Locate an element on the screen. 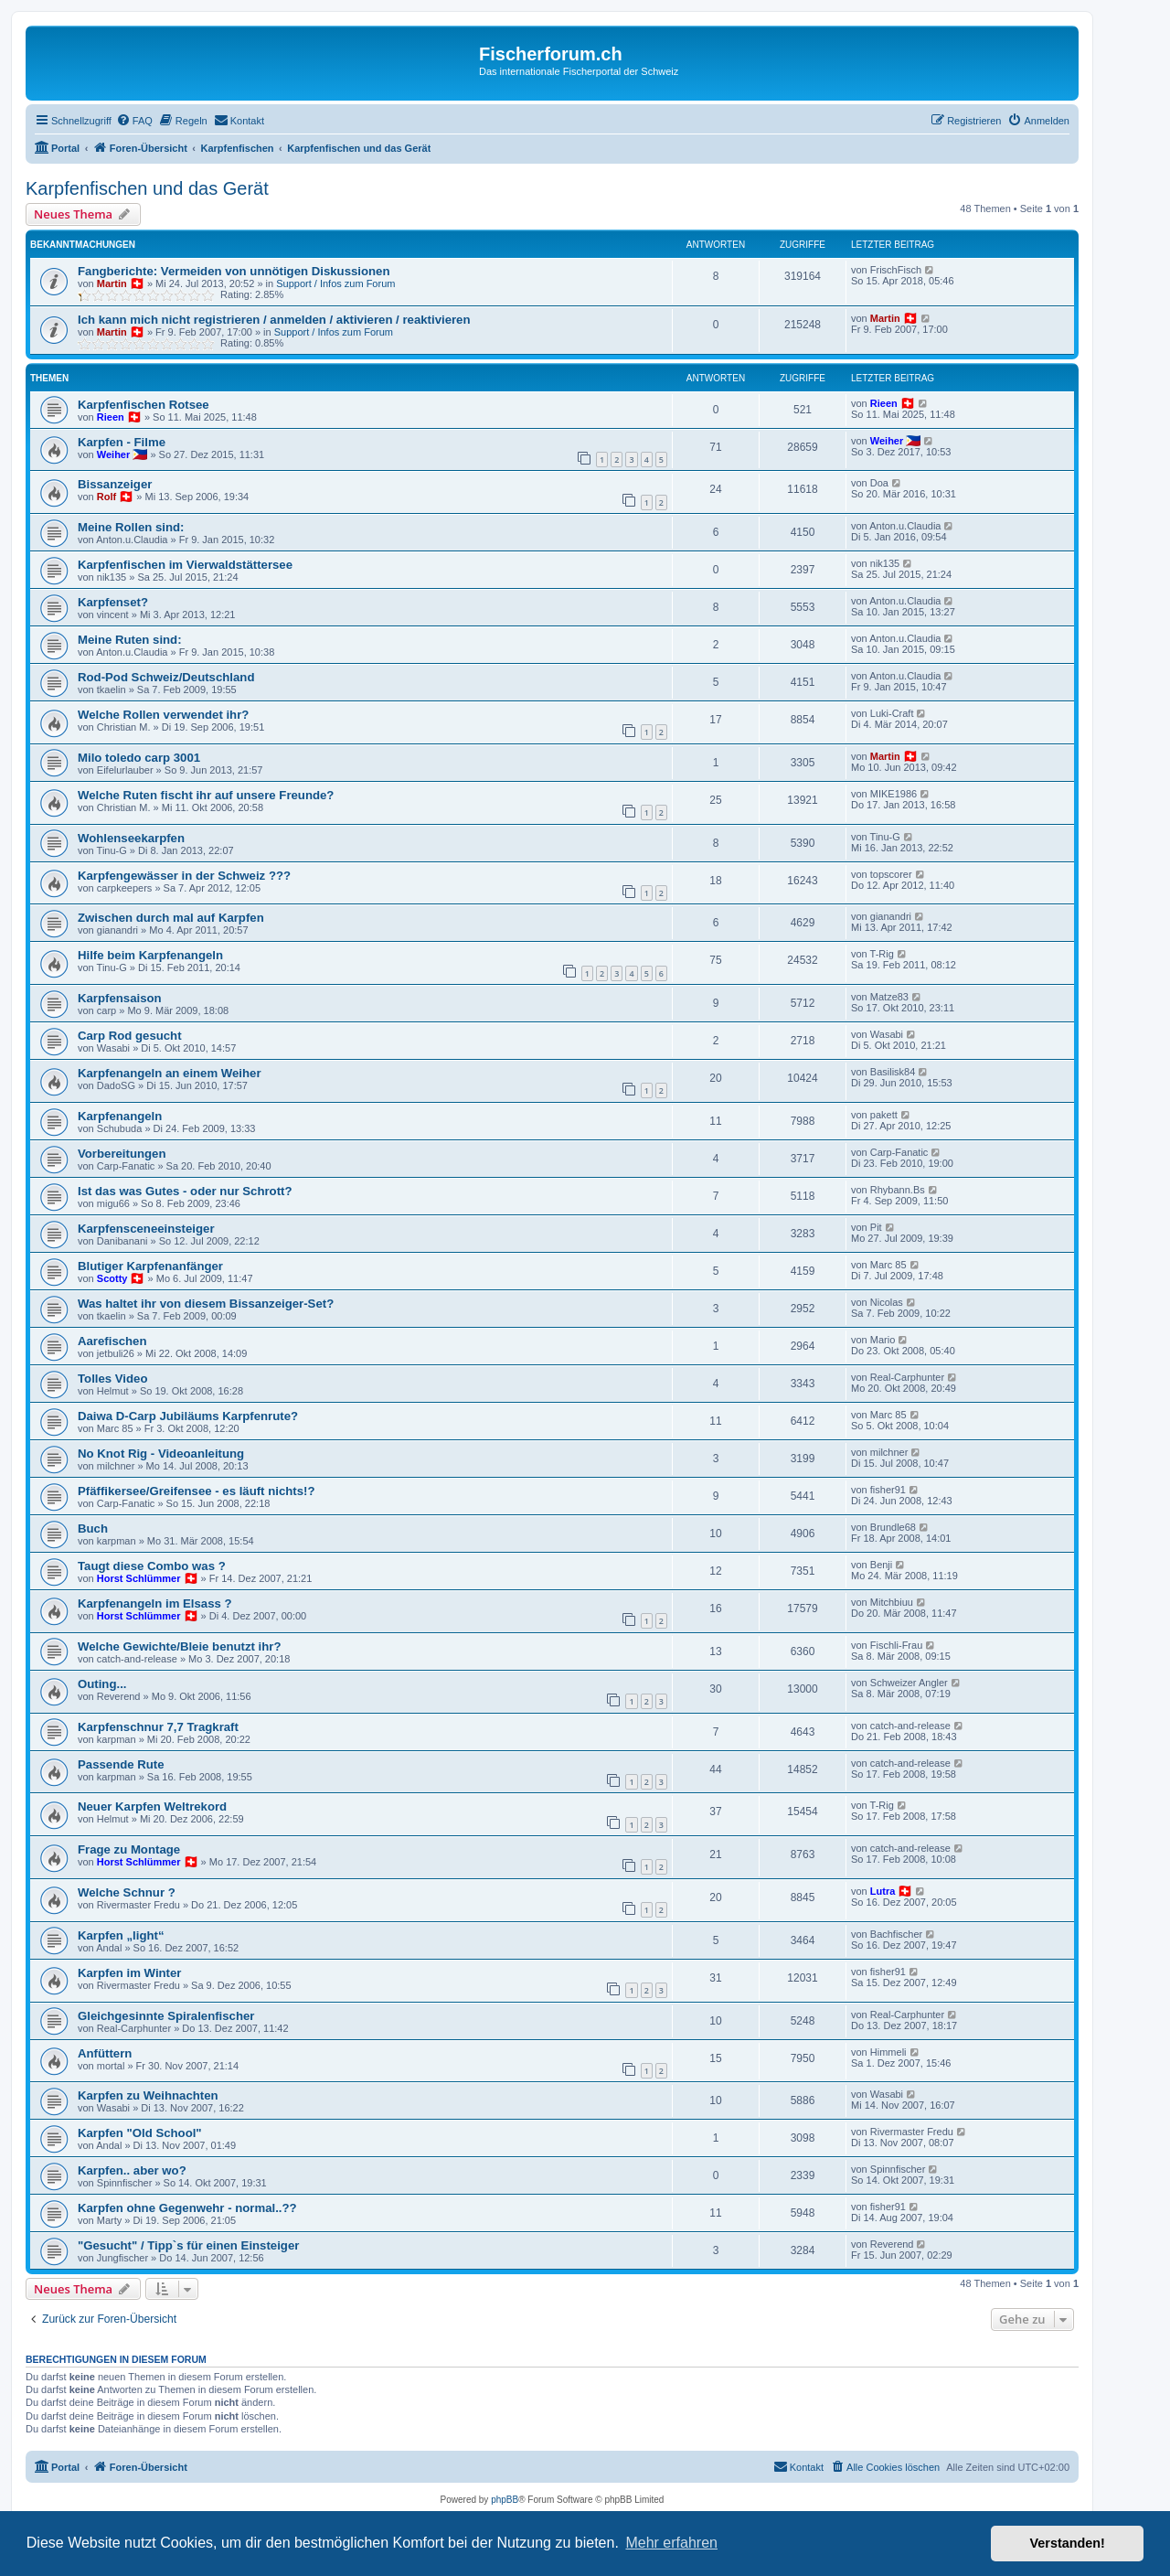  Welche Schnur ? is located at coordinates (127, 1892).